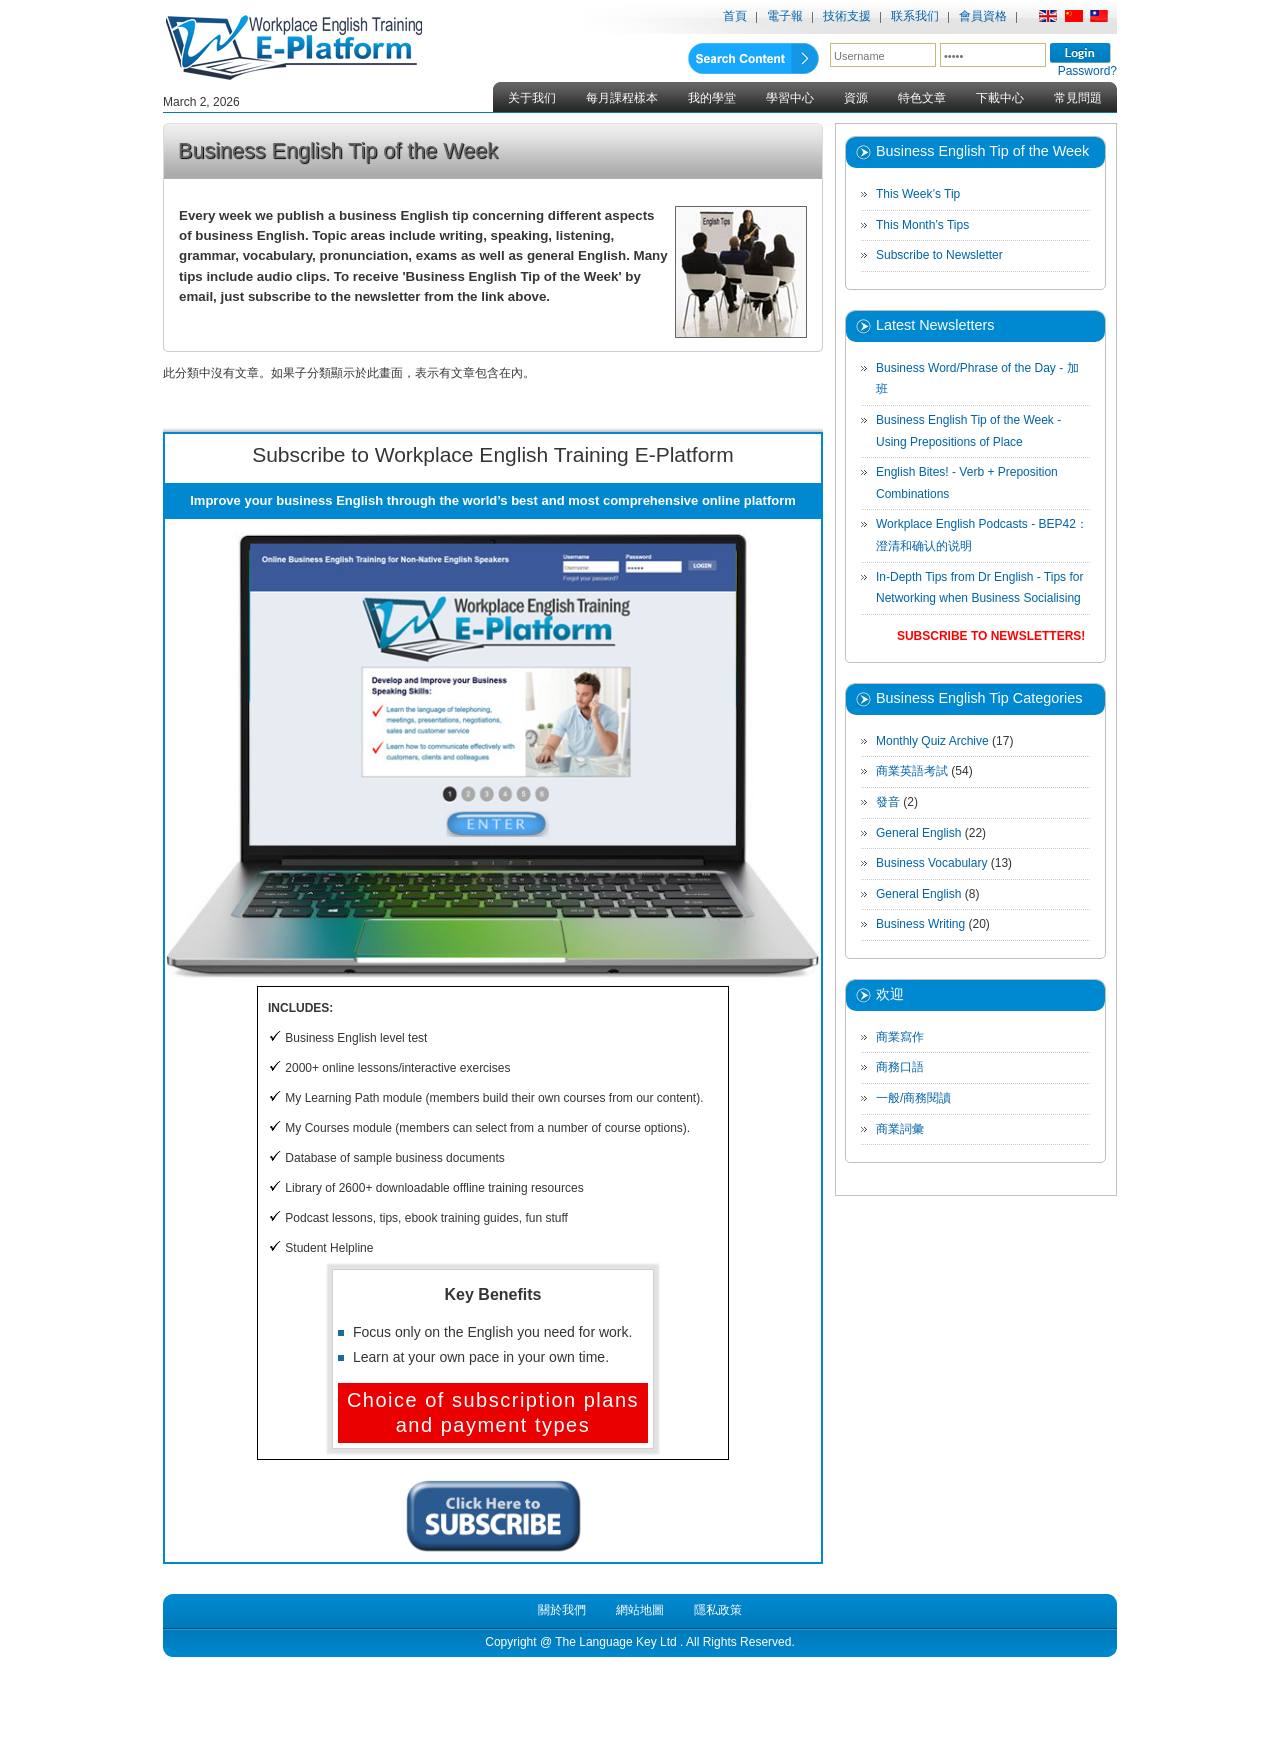  I want to click on 首頁, so click(735, 16).